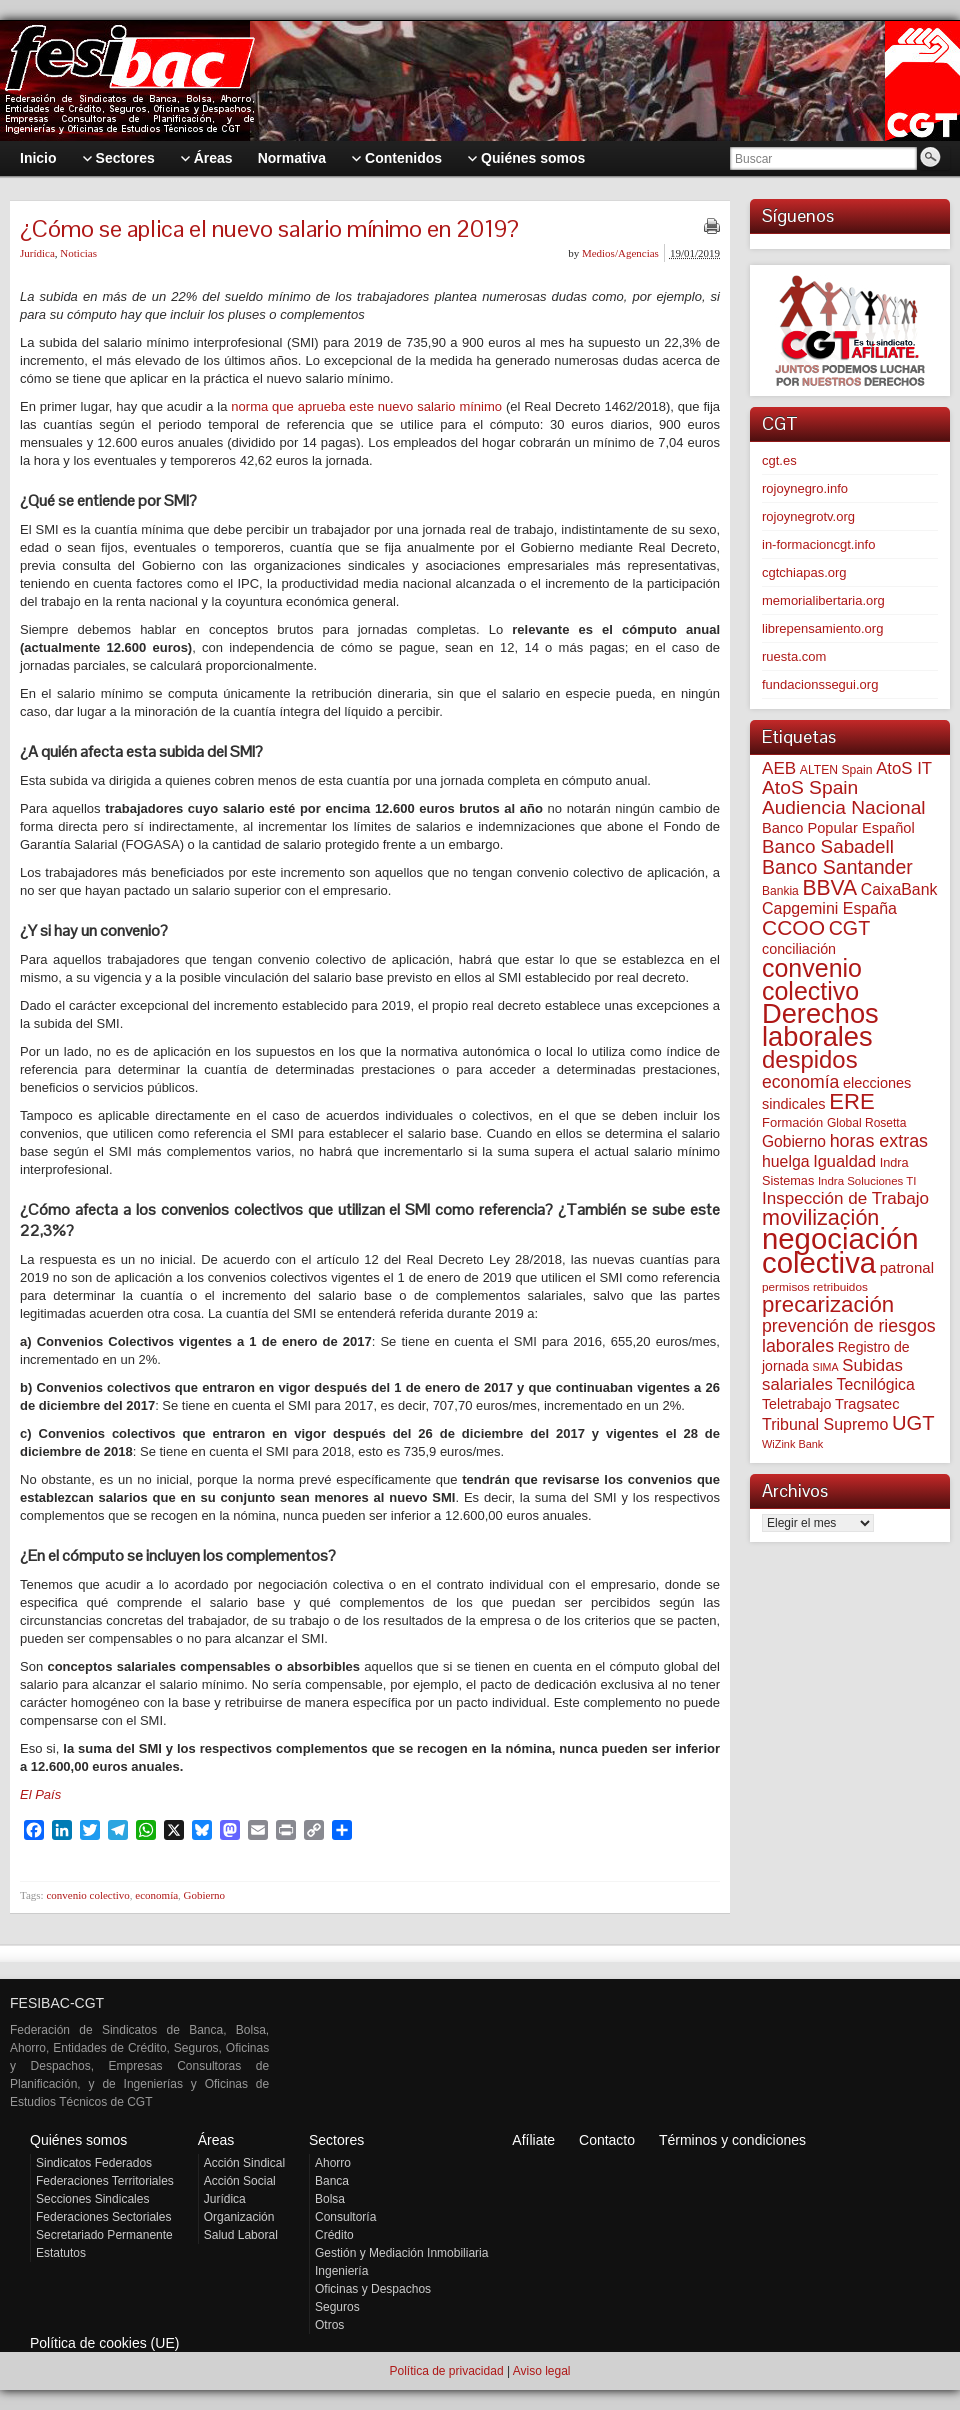 Image resolution: width=960 pixels, height=2410 pixels. Describe the element at coordinates (373, 2289) in the screenshot. I see `Oficinas y Despachos` at that location.